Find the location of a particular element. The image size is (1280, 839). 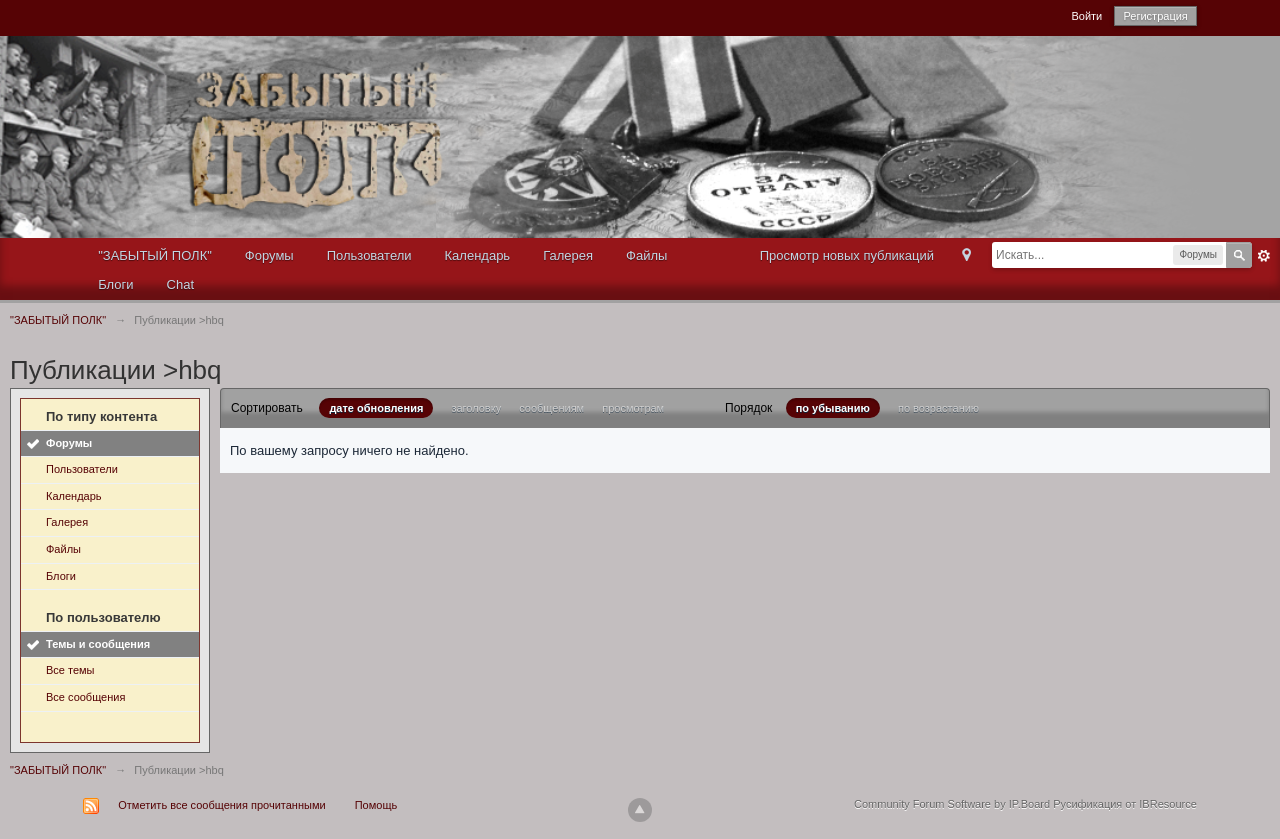

"ЗАБЫТЫЙ ПОЛК" is located at coordinates (155, 255).